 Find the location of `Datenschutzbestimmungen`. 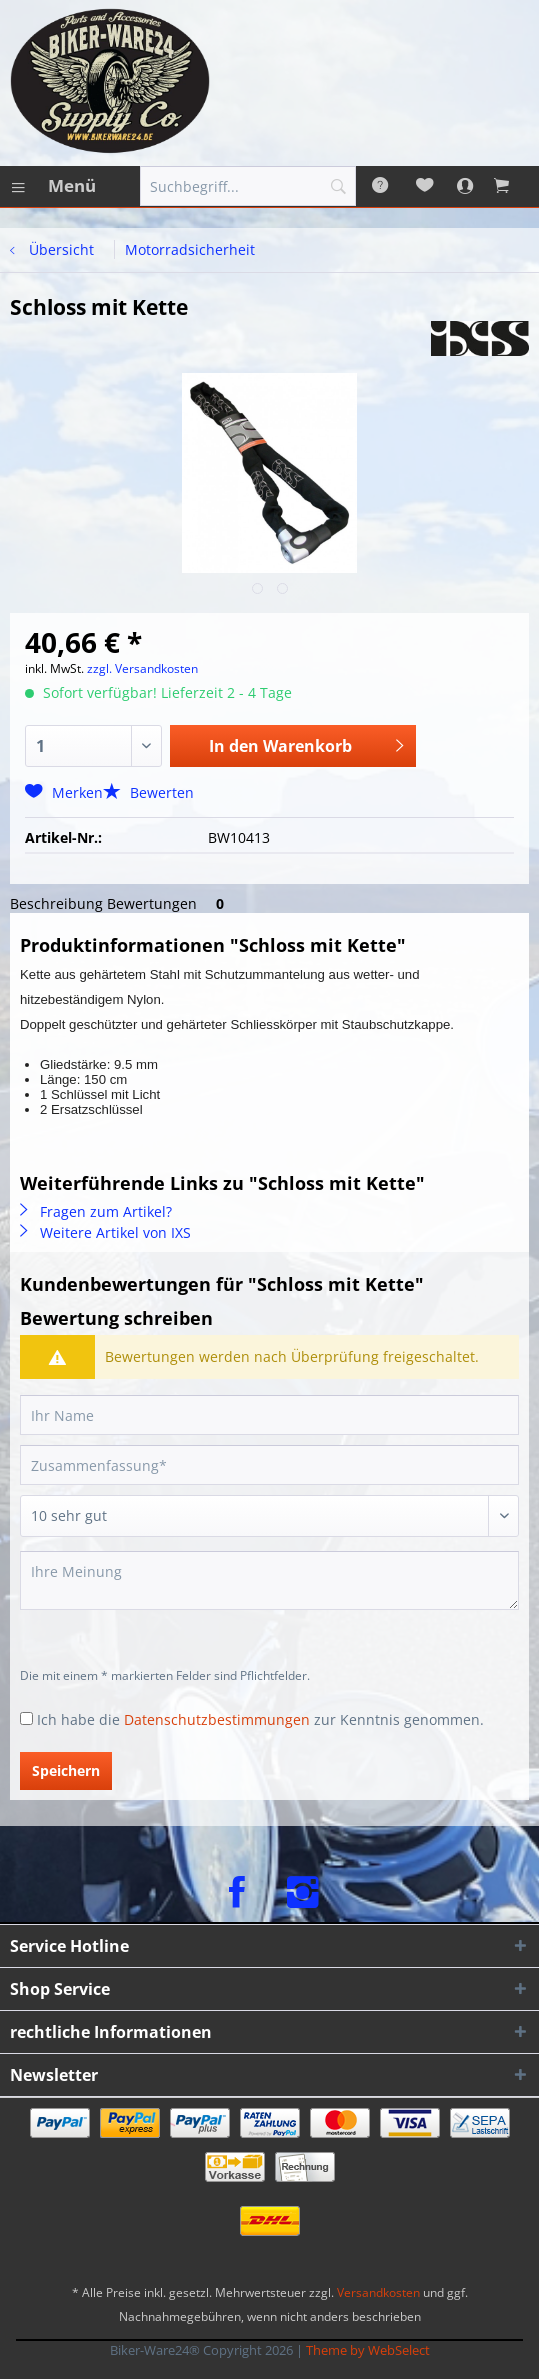

Datenschutzbestimmungen is located at coordinates (217, 1719).